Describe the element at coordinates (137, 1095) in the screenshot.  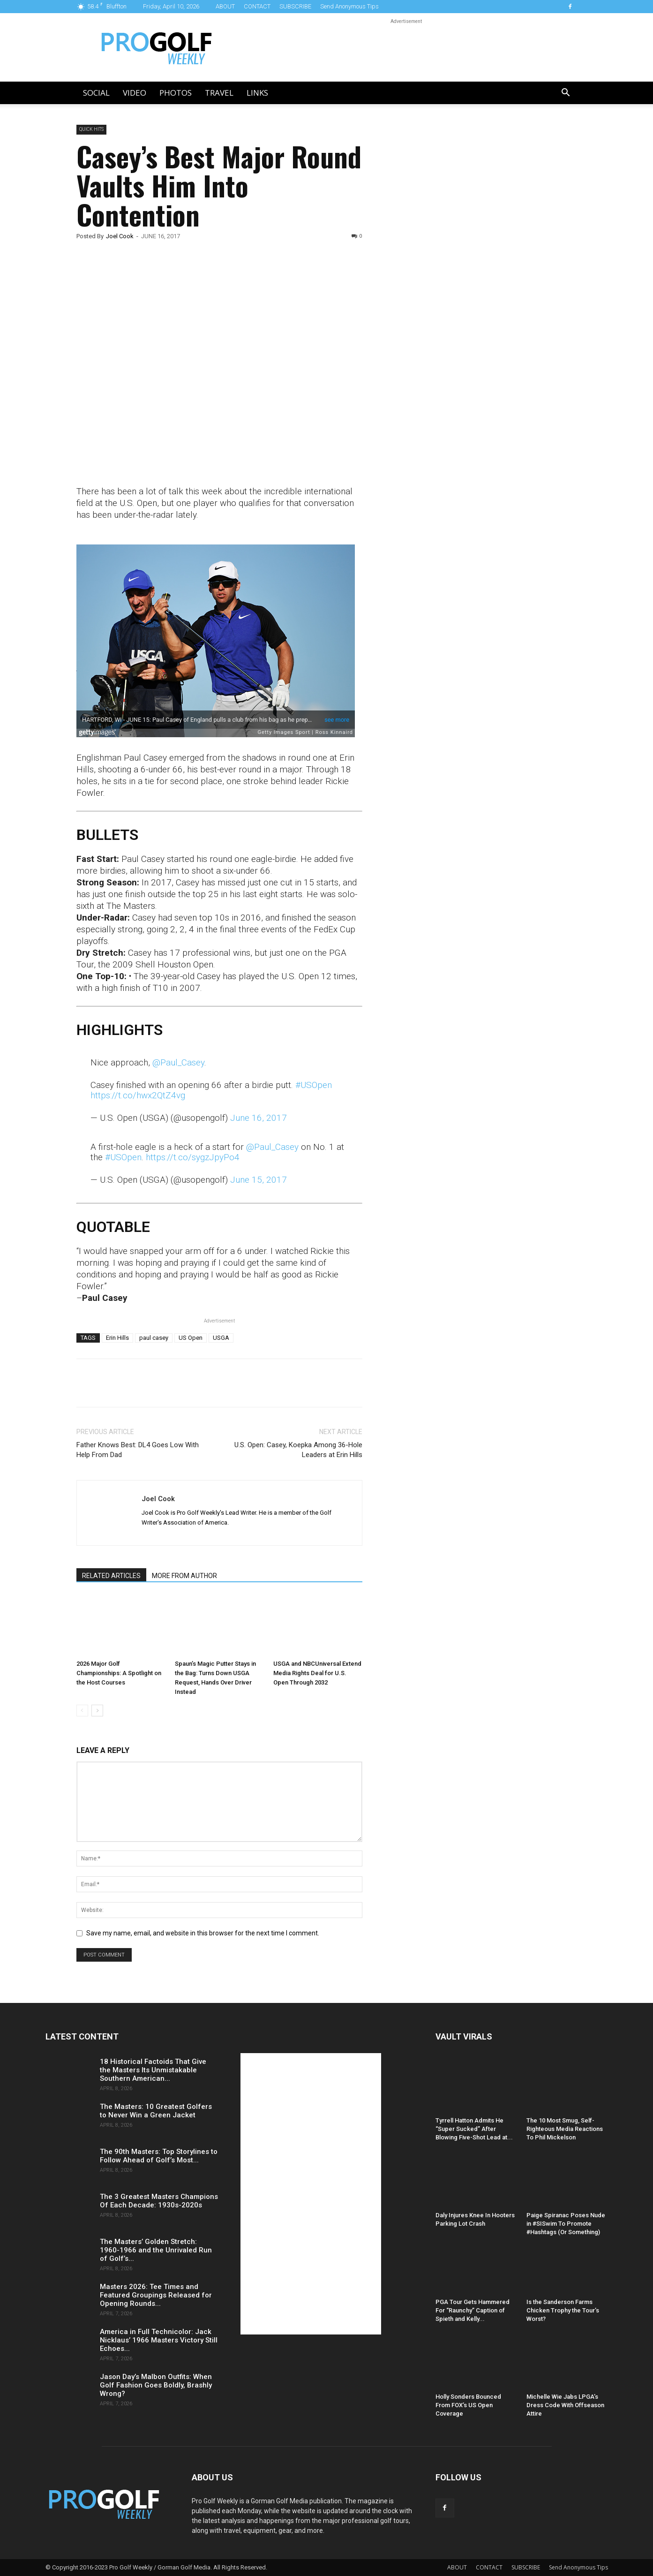
I see `https://t.co/hwx2QtZ4vg` at that location.